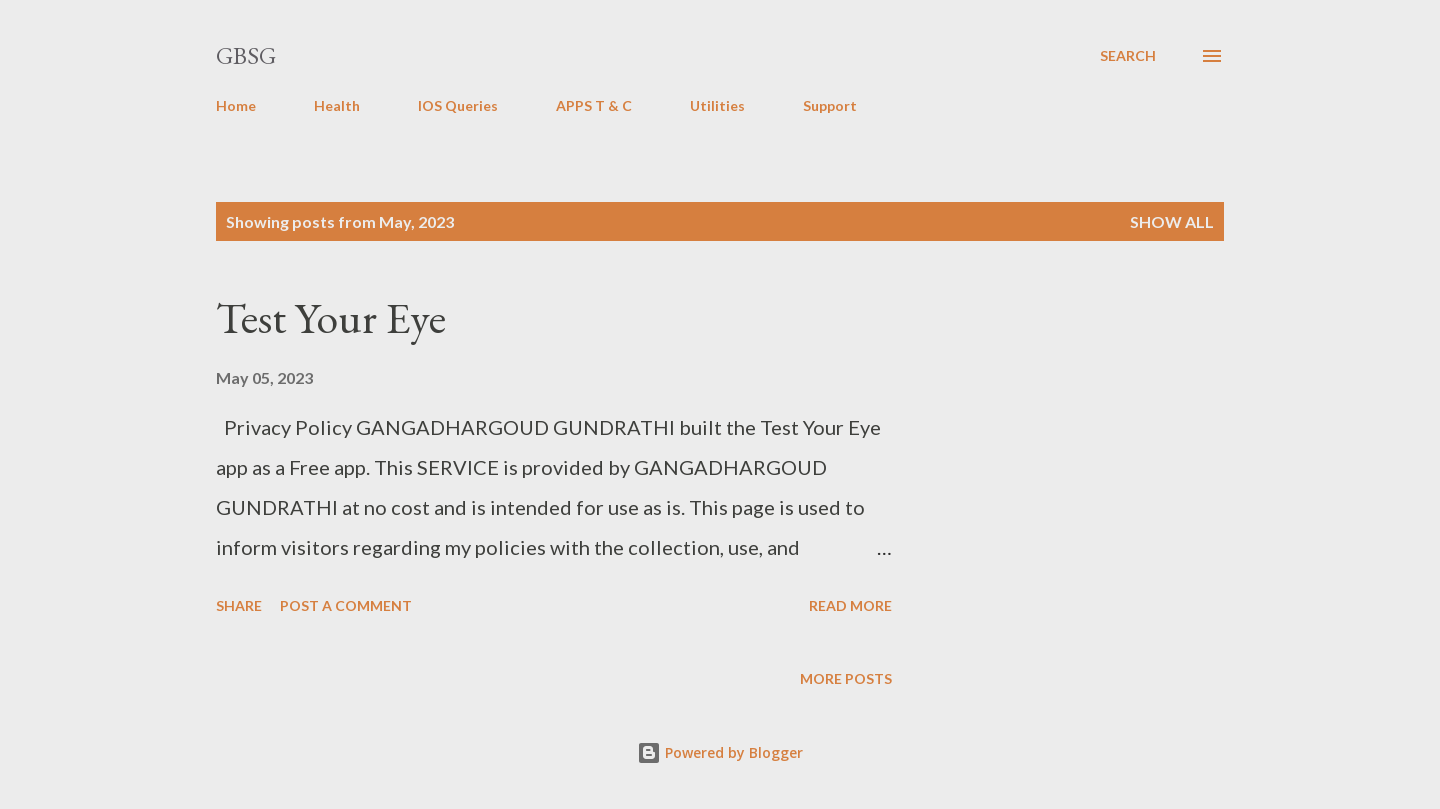 This screenshot has width=1440, height=809. Describe the element at coordinates (846, 678) in the screenshot. I see `More posts` at that location.